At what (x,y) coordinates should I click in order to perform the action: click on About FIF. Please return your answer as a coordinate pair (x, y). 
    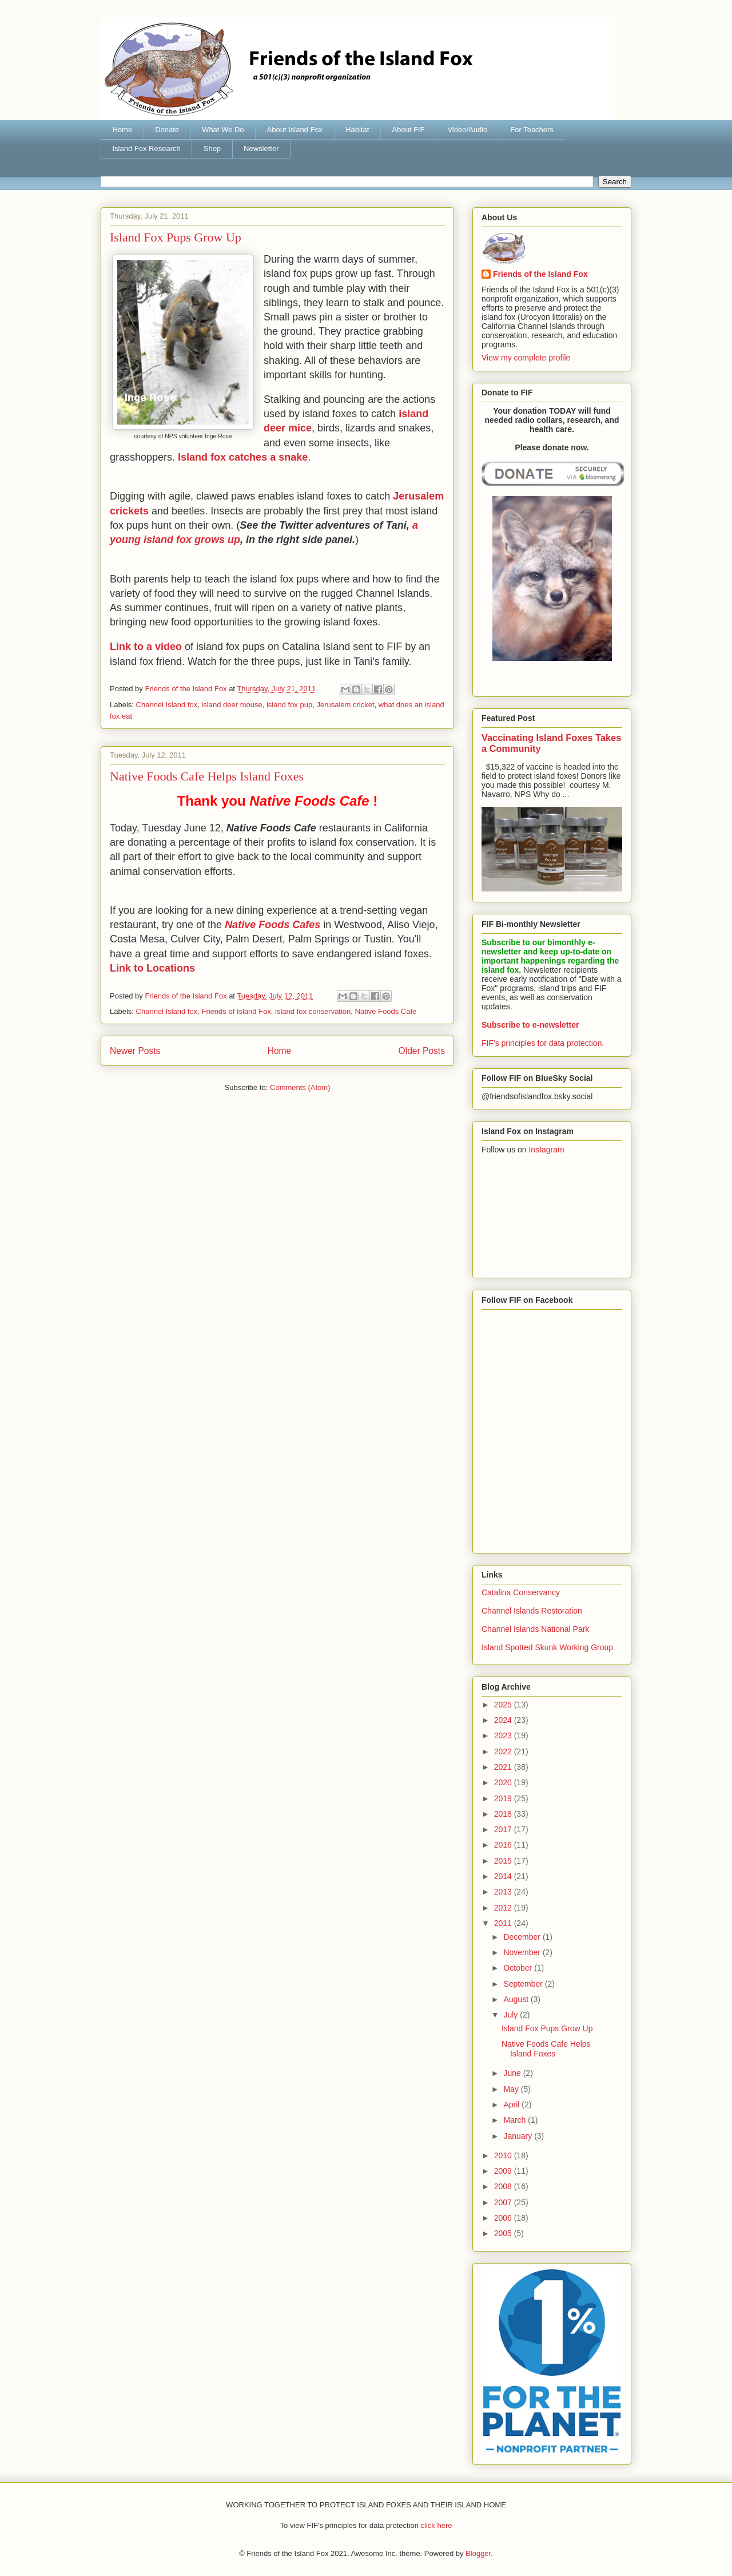
    Looking at the image, I should click on (408, 129).